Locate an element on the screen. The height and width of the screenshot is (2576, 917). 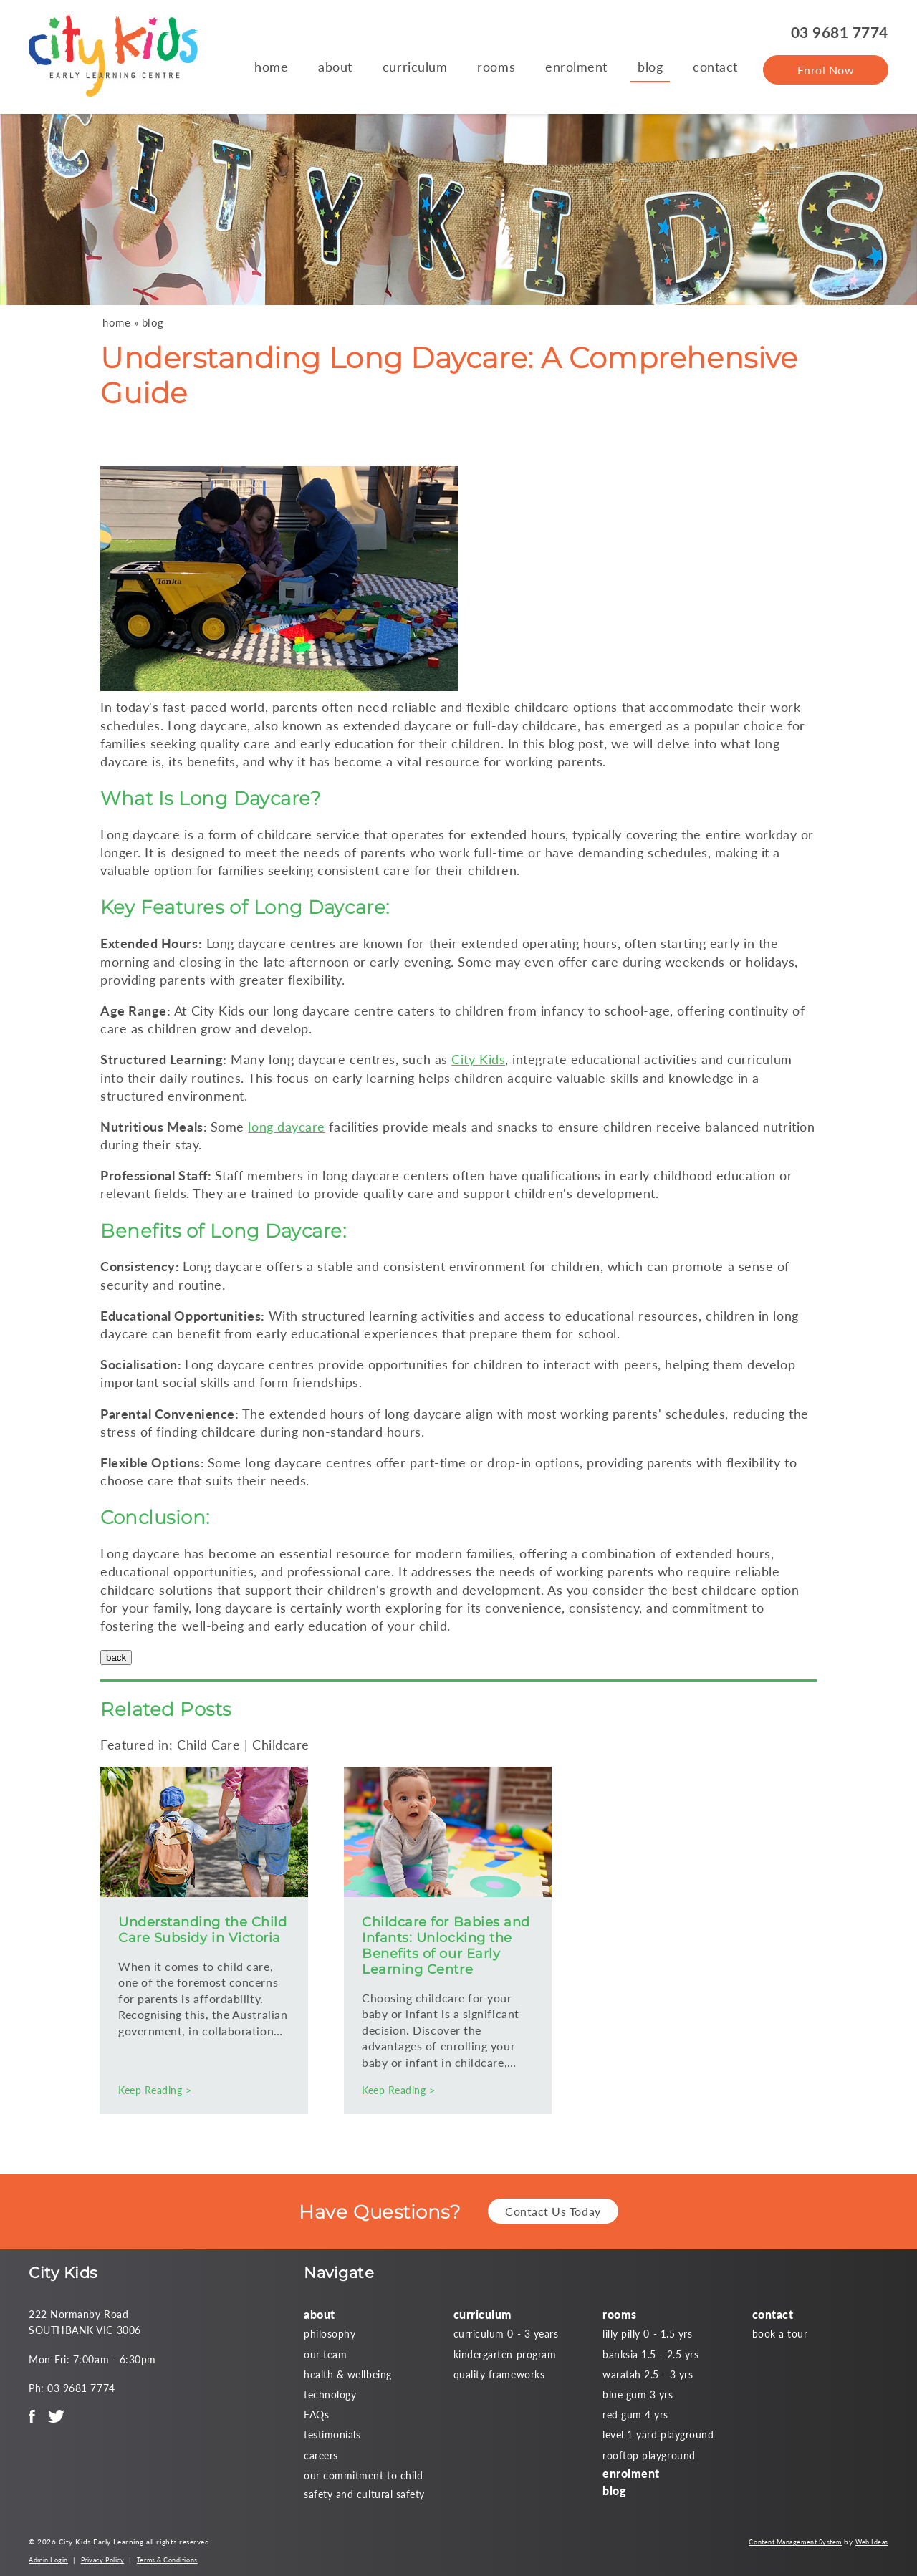
level 1 yard playground is located at coordinates (658, 2434).